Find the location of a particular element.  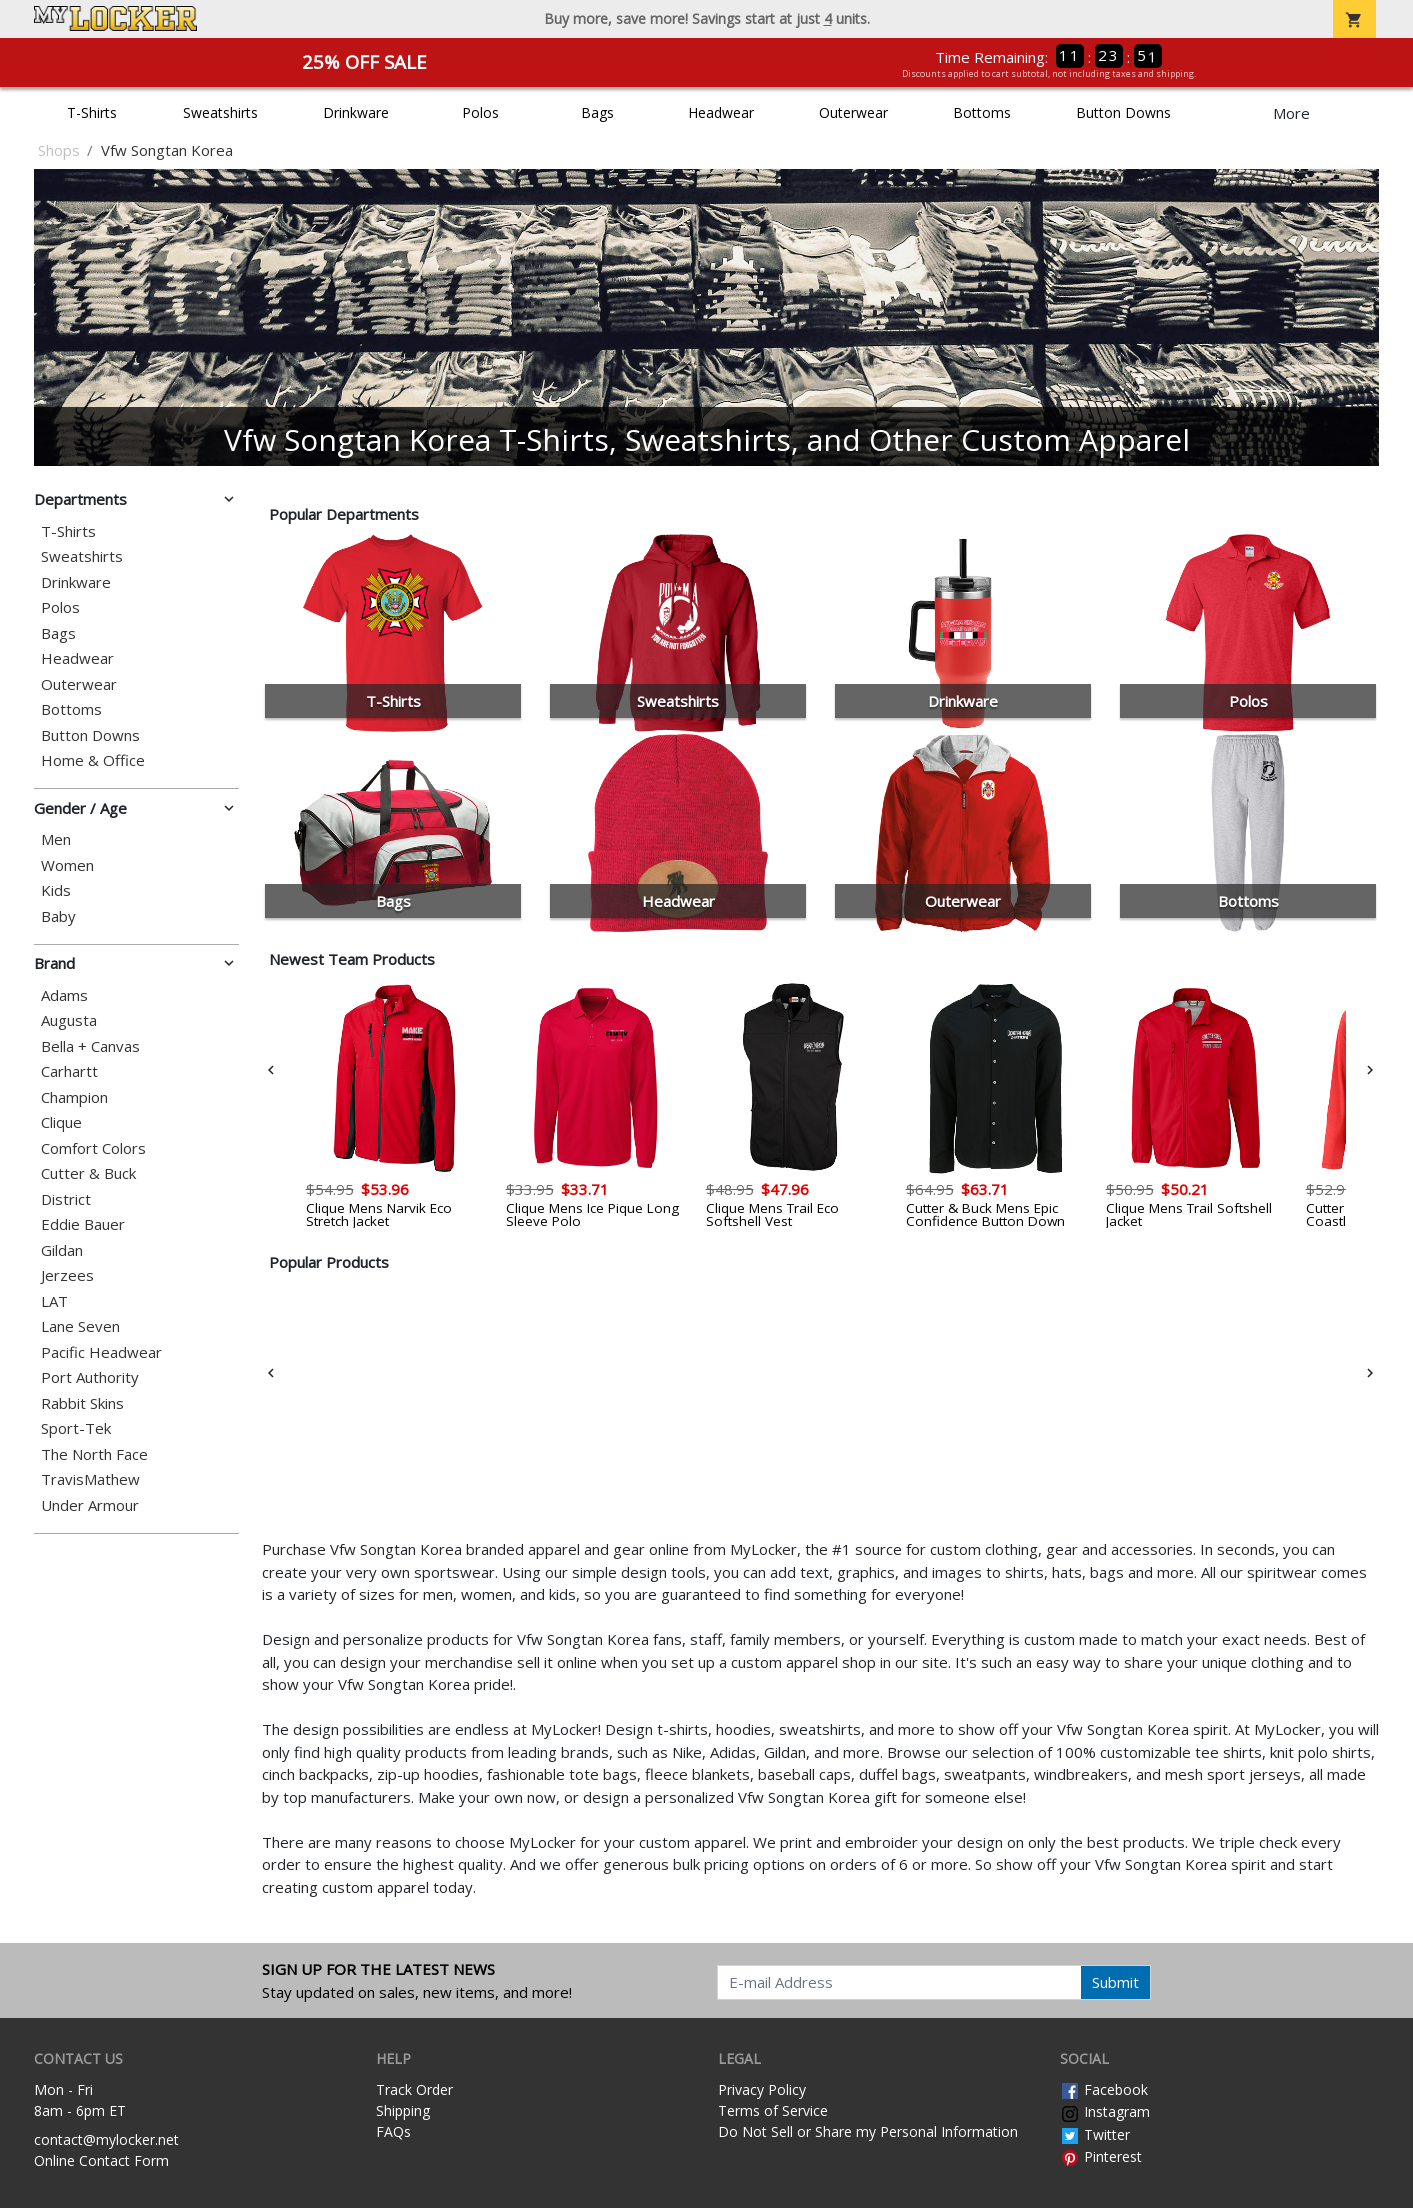

Do Not Sell or Share my Personal Information is located at coordinates (868, 2131).